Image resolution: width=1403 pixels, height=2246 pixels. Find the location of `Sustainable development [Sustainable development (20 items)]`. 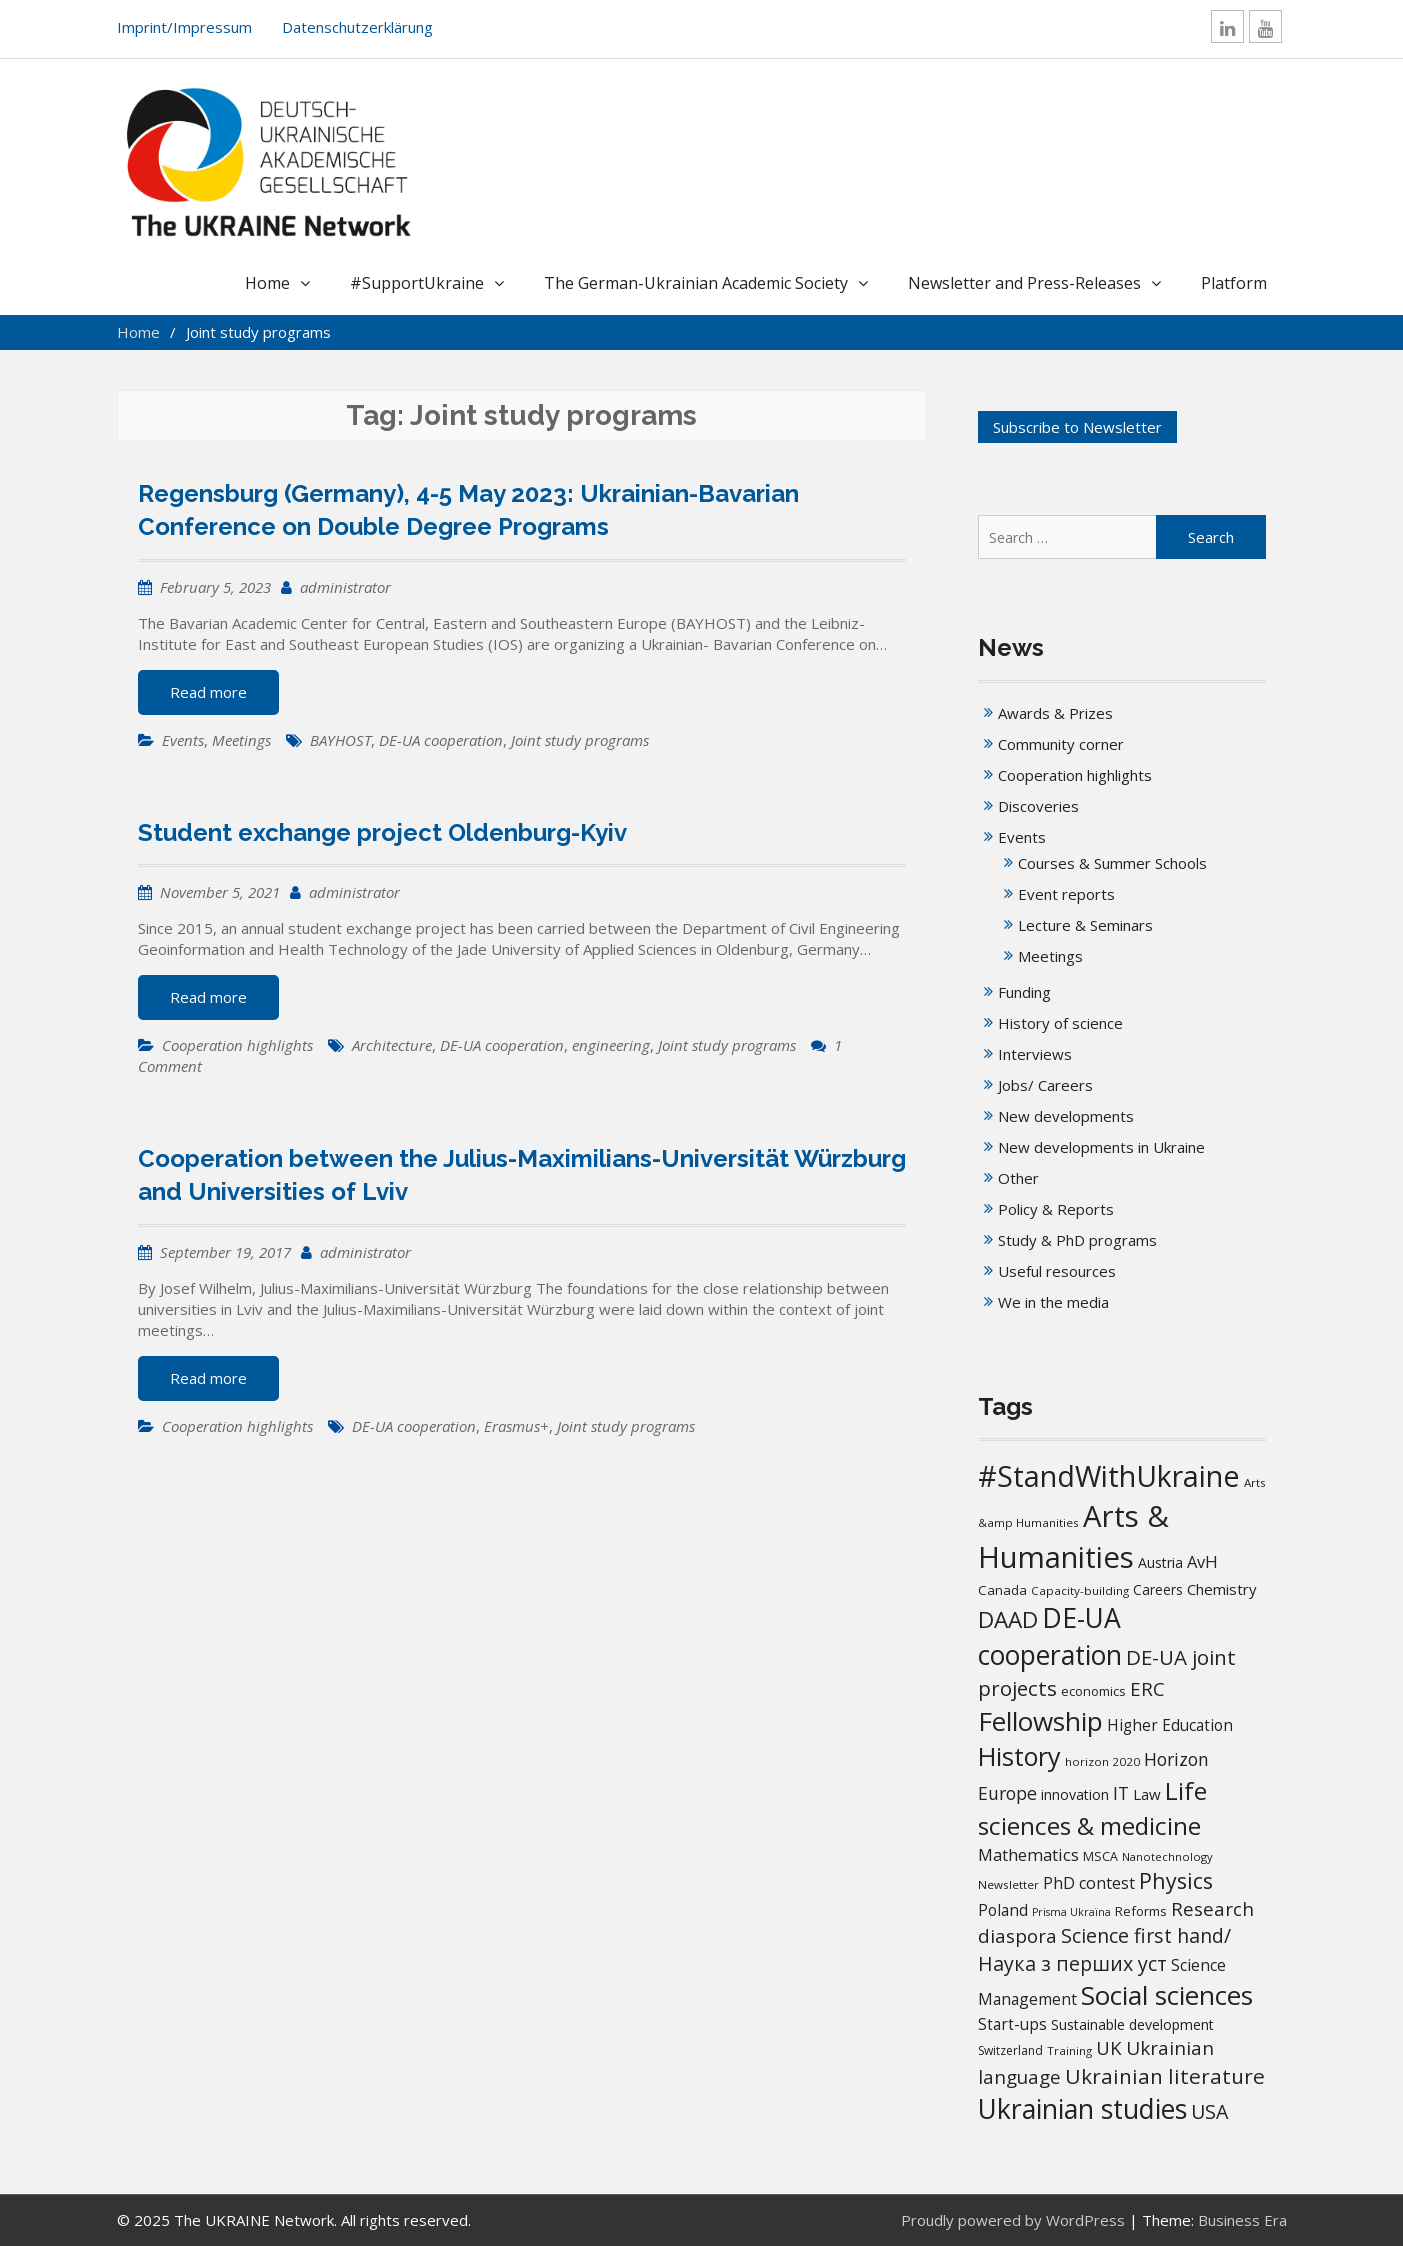

Sustainable development [Sustainable development (20 items)] is located at coordinates (1132, 2024).